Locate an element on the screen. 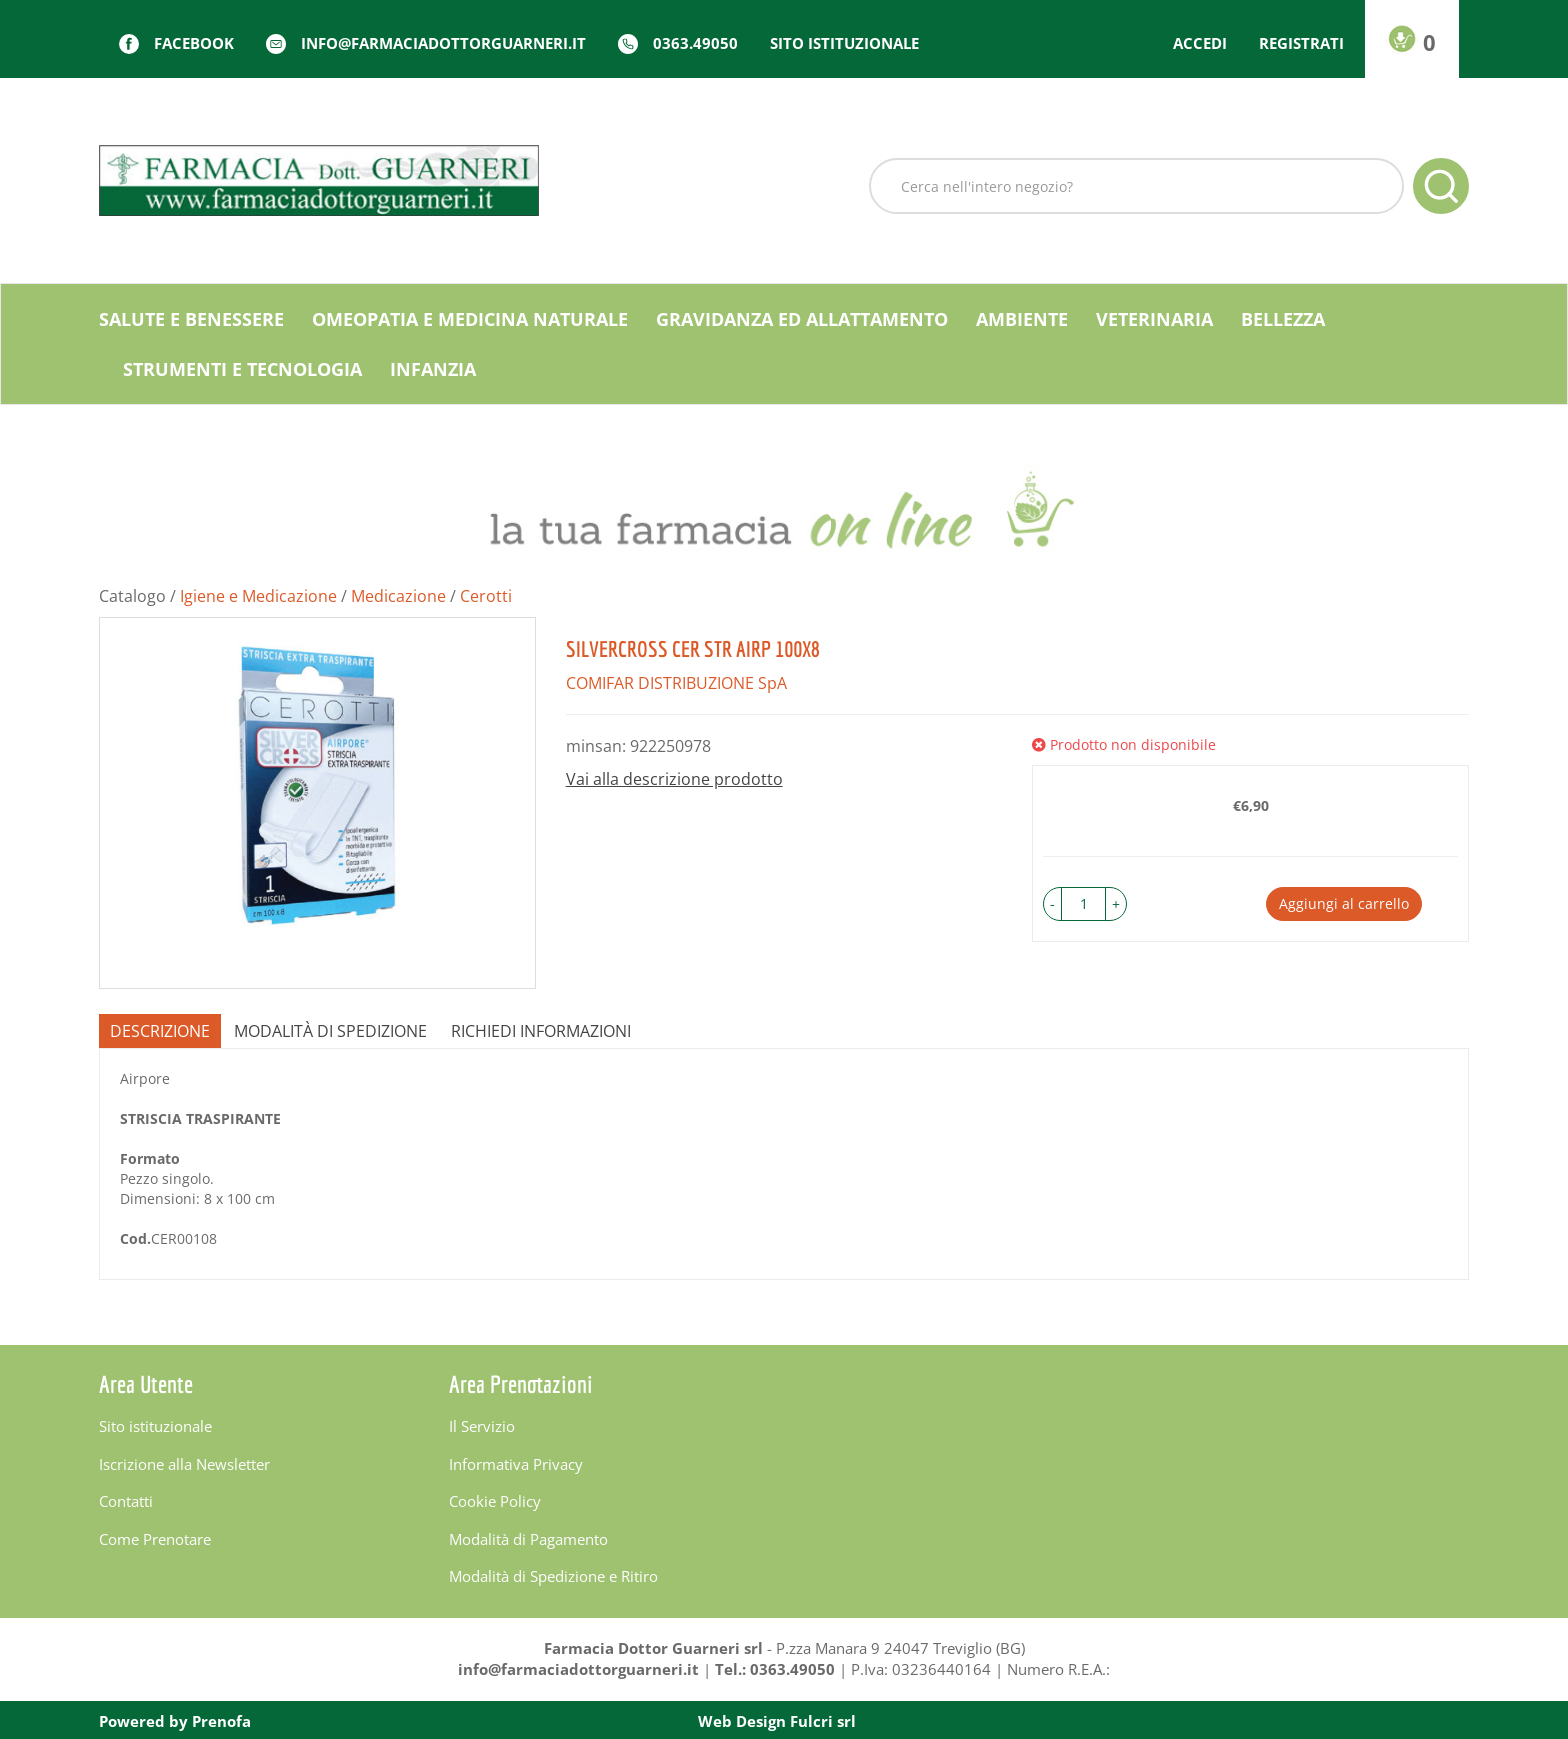 This screenshot has height=1739, width=1568. Informativa Privacy is located at coordinates (516, 1464).